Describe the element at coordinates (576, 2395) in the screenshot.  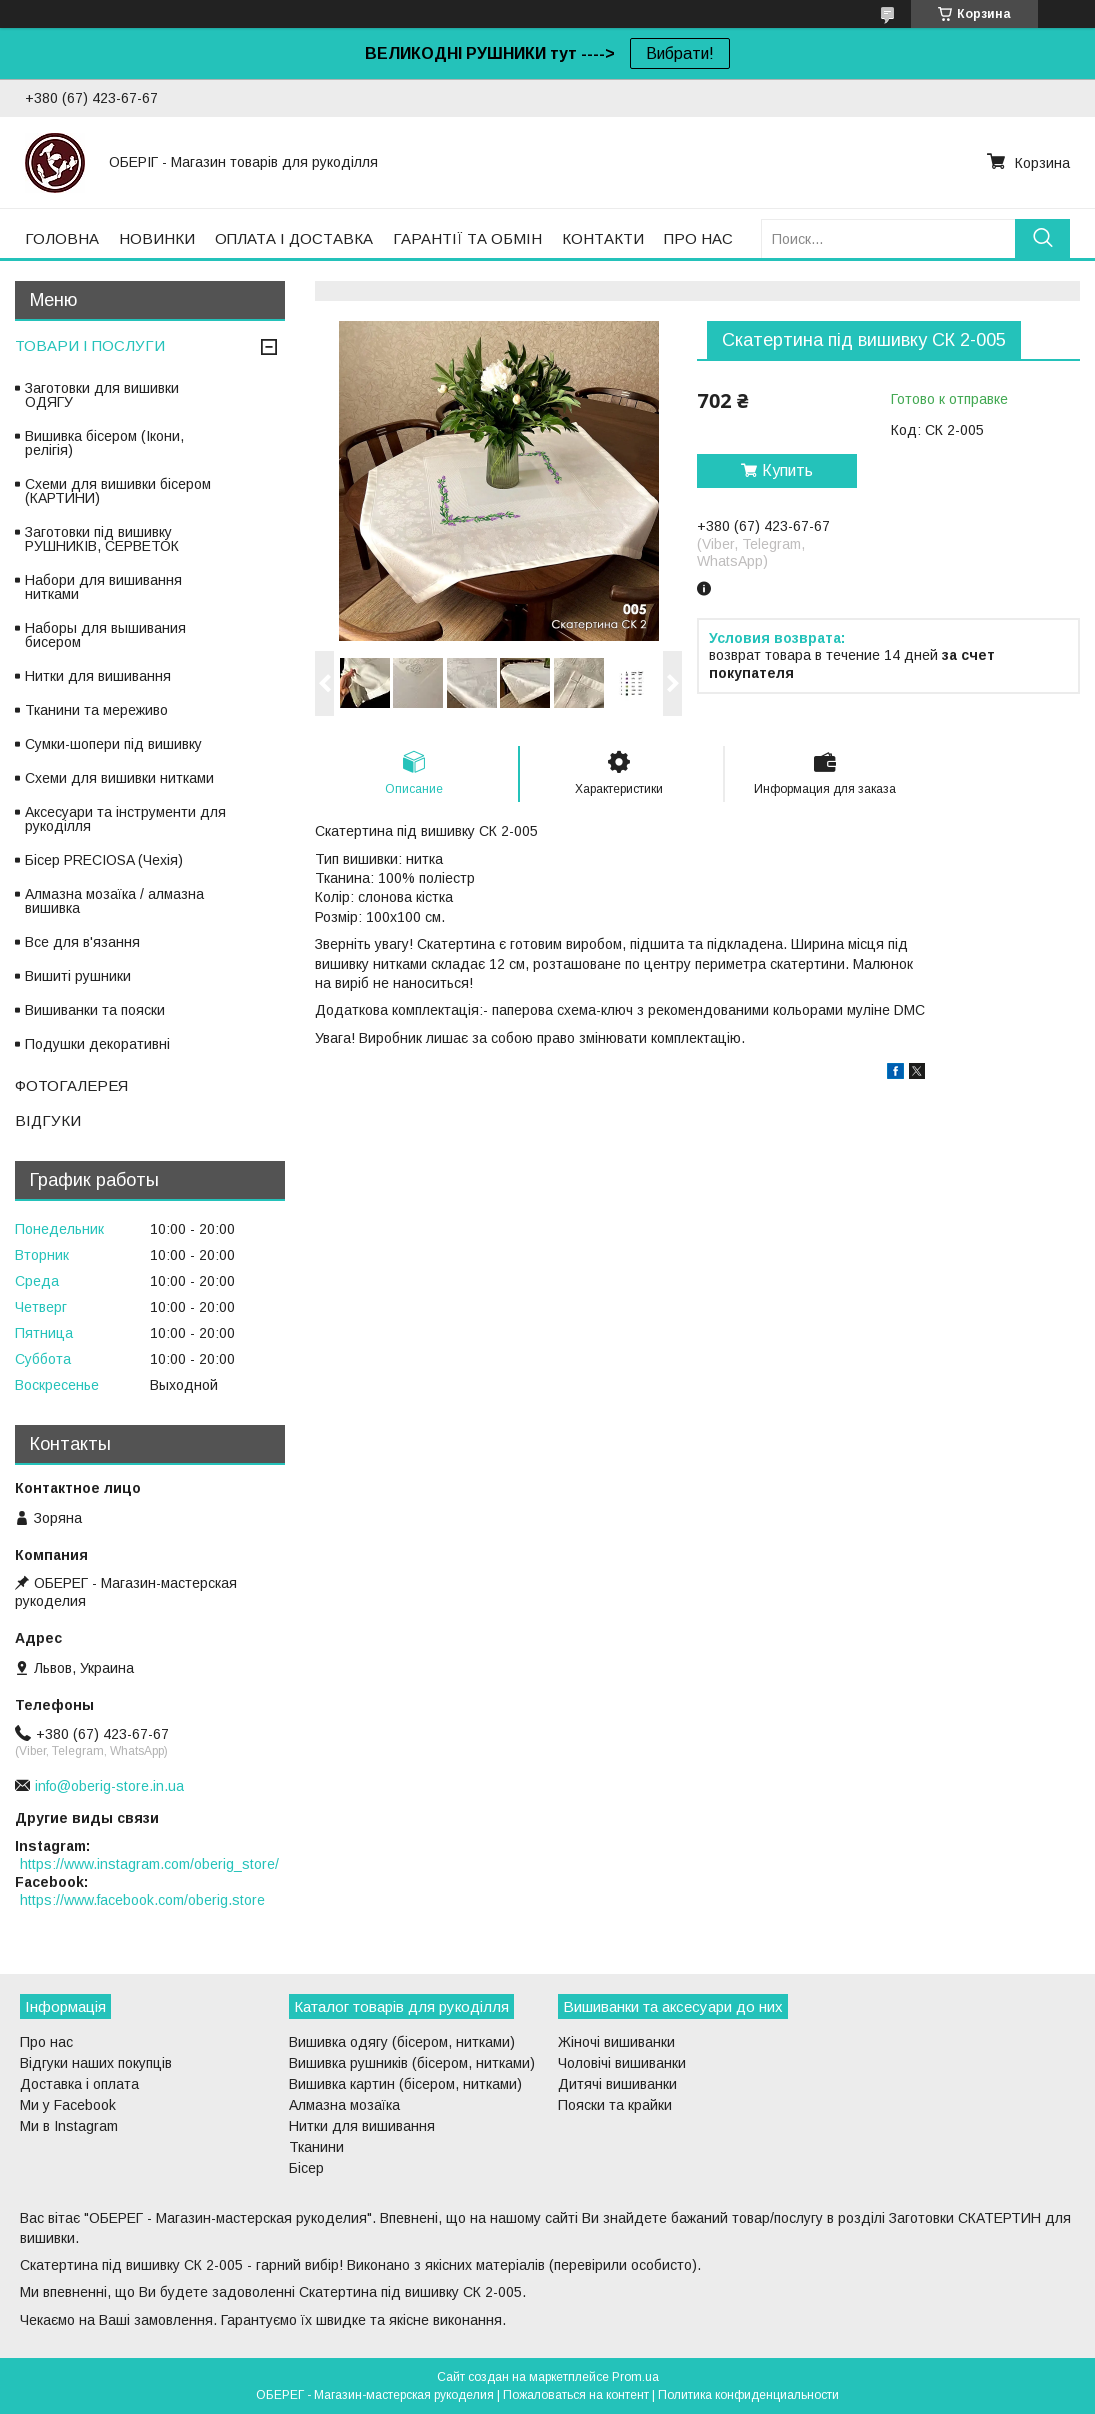
I see `Пожаловаться на контент` at that location.